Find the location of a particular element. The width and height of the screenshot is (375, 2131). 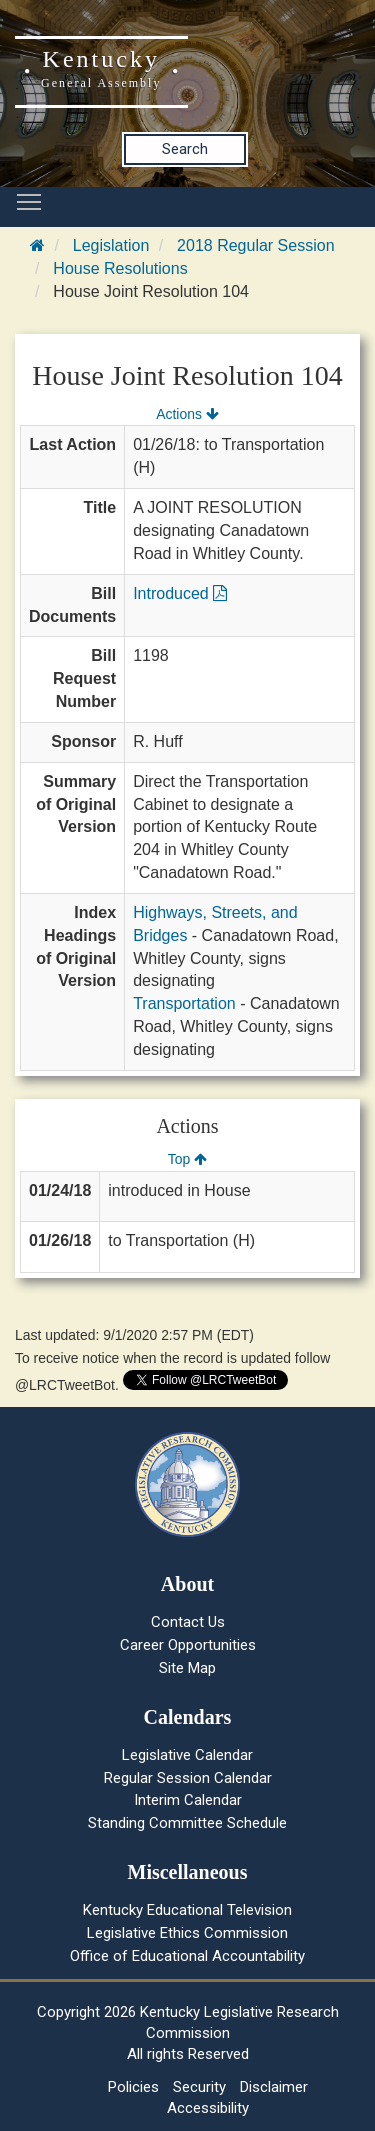

House Resolutions is located at coordinates (120, 268).